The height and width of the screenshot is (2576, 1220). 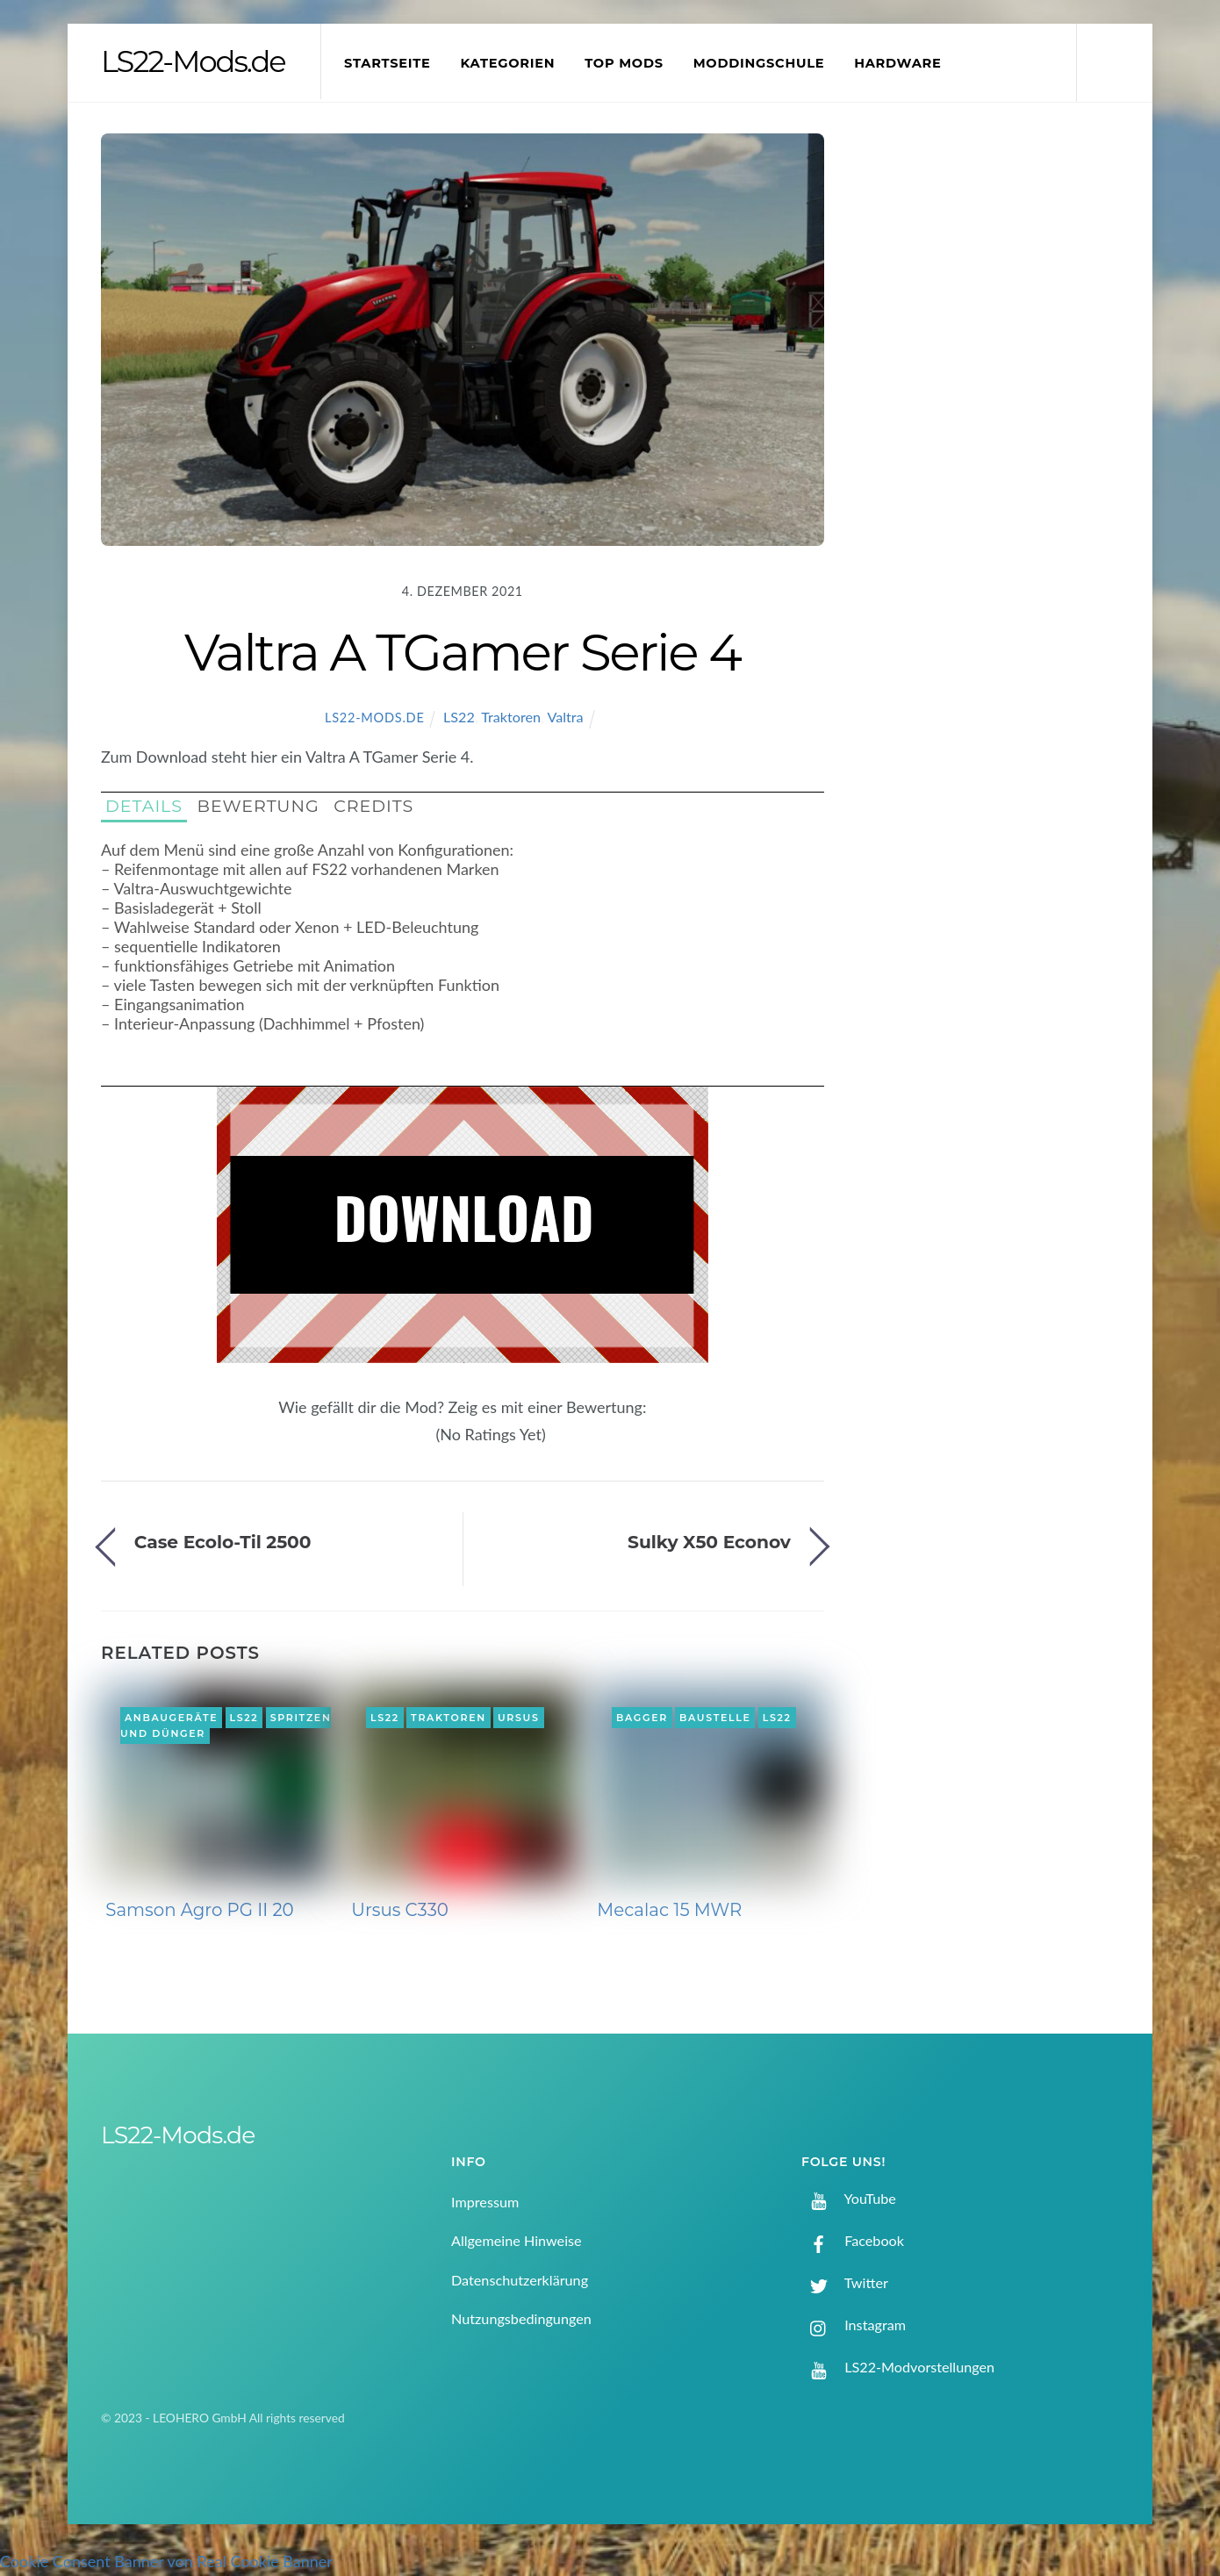 I want to click on Facebook [facebook], so click(x=852, y=2240).